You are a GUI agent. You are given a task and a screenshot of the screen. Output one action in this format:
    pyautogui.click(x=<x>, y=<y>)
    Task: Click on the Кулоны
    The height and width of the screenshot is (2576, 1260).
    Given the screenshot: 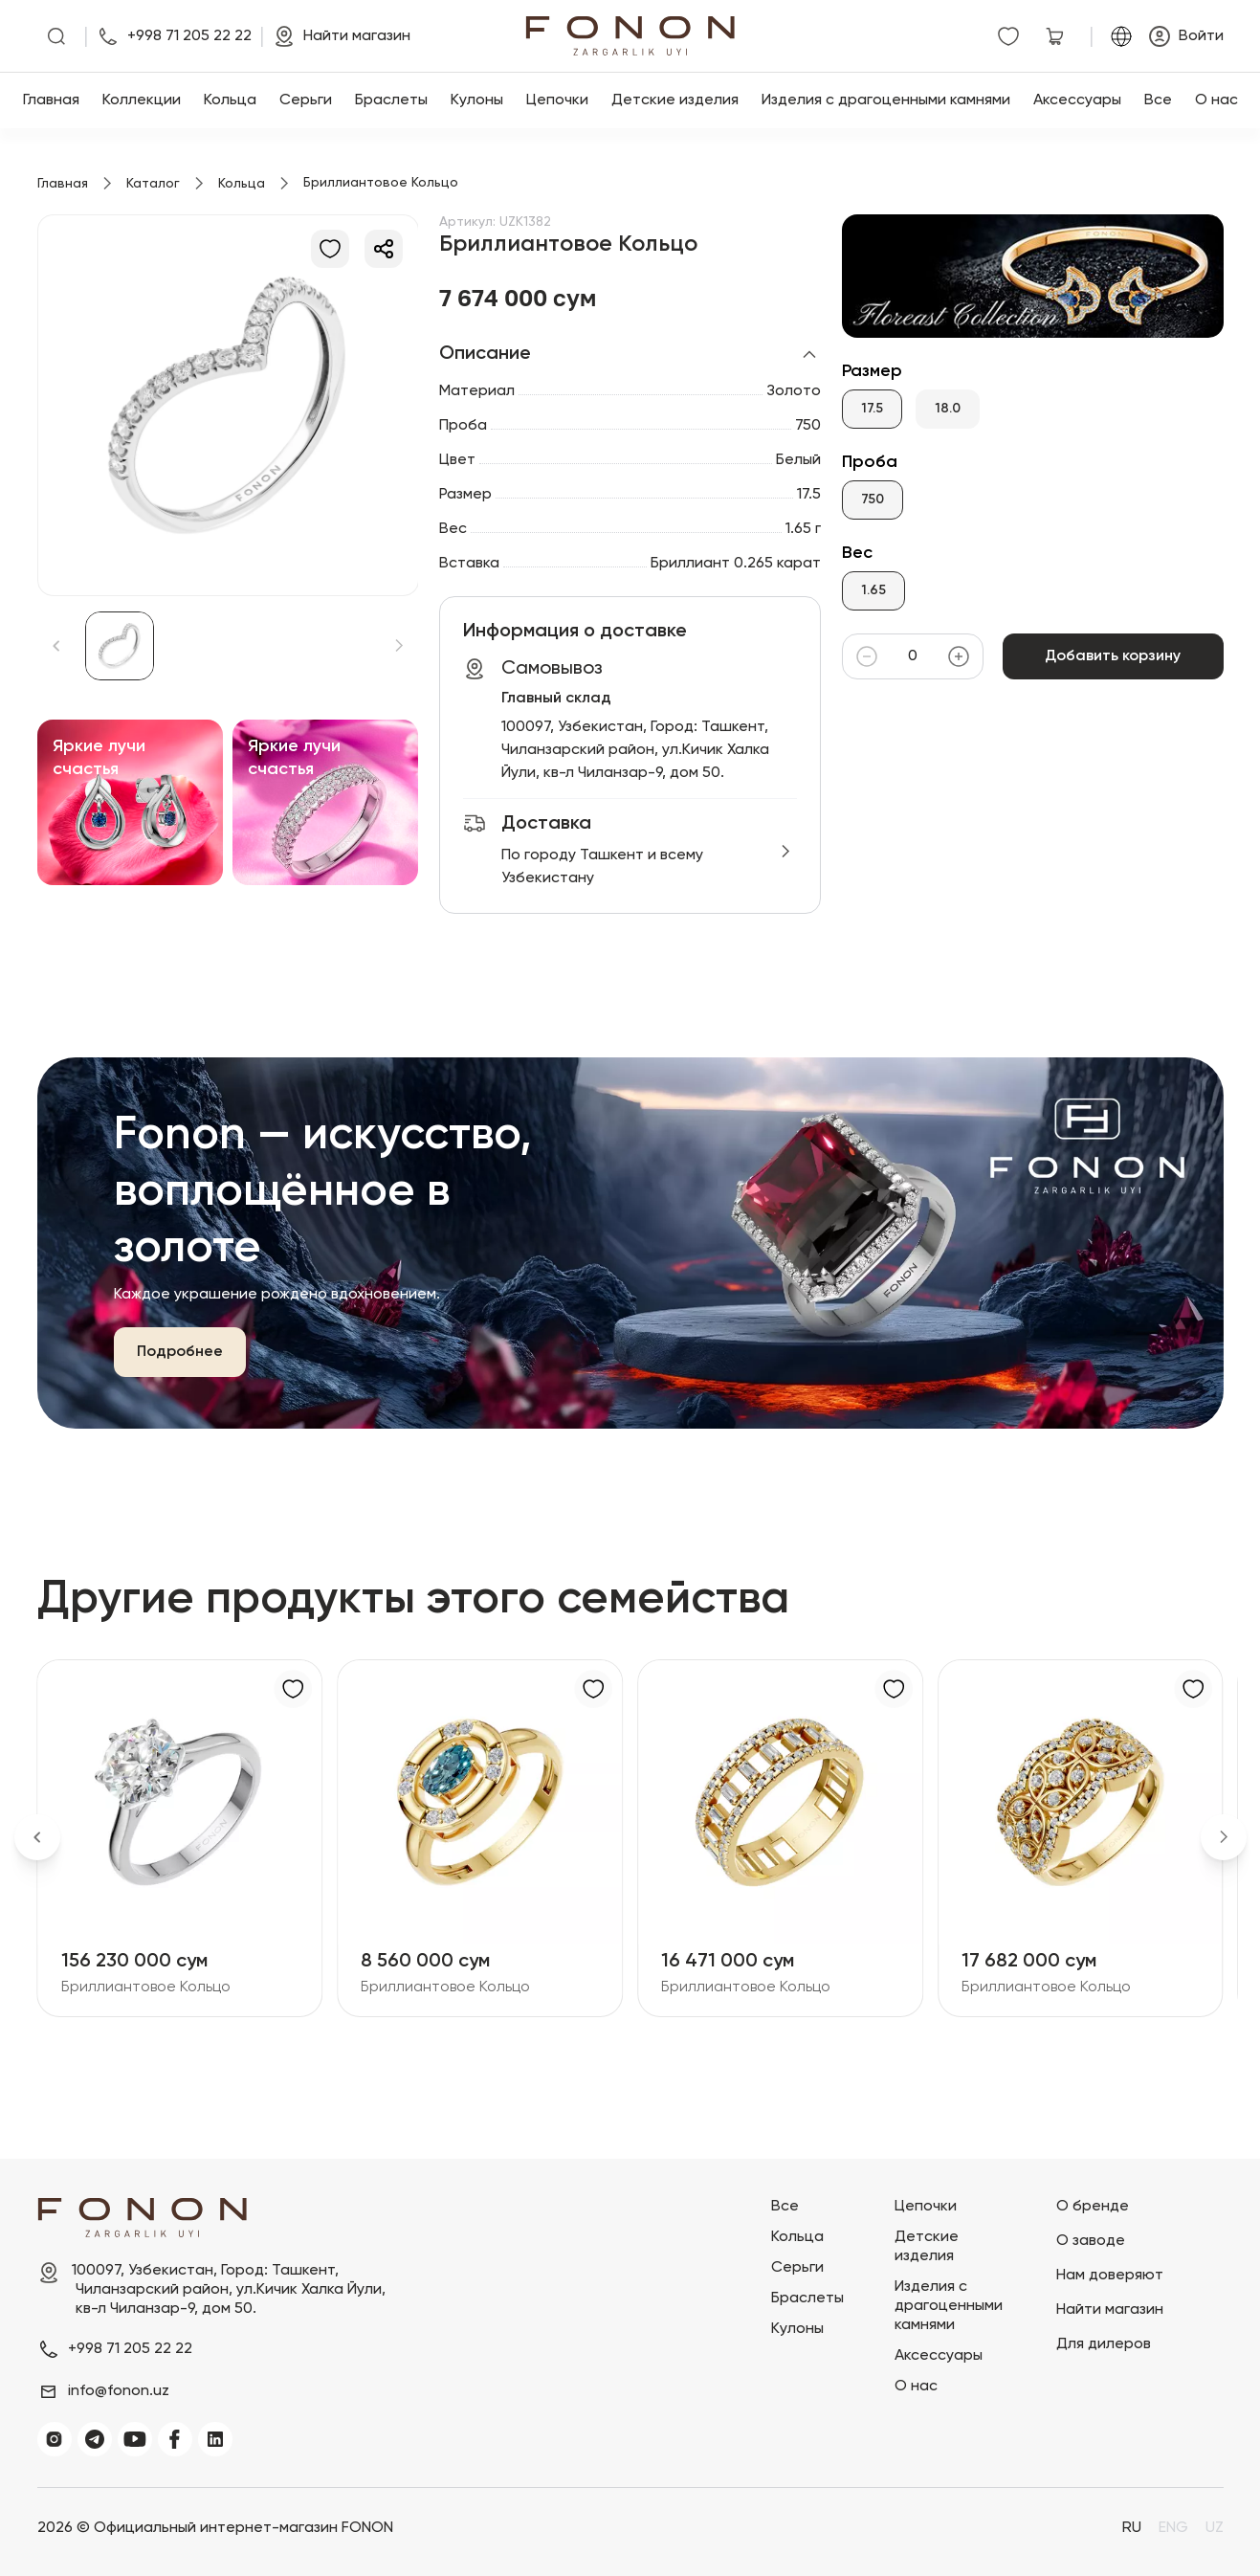 What is the action you would take?
    pyautogui.click(x=477, y=100)
    